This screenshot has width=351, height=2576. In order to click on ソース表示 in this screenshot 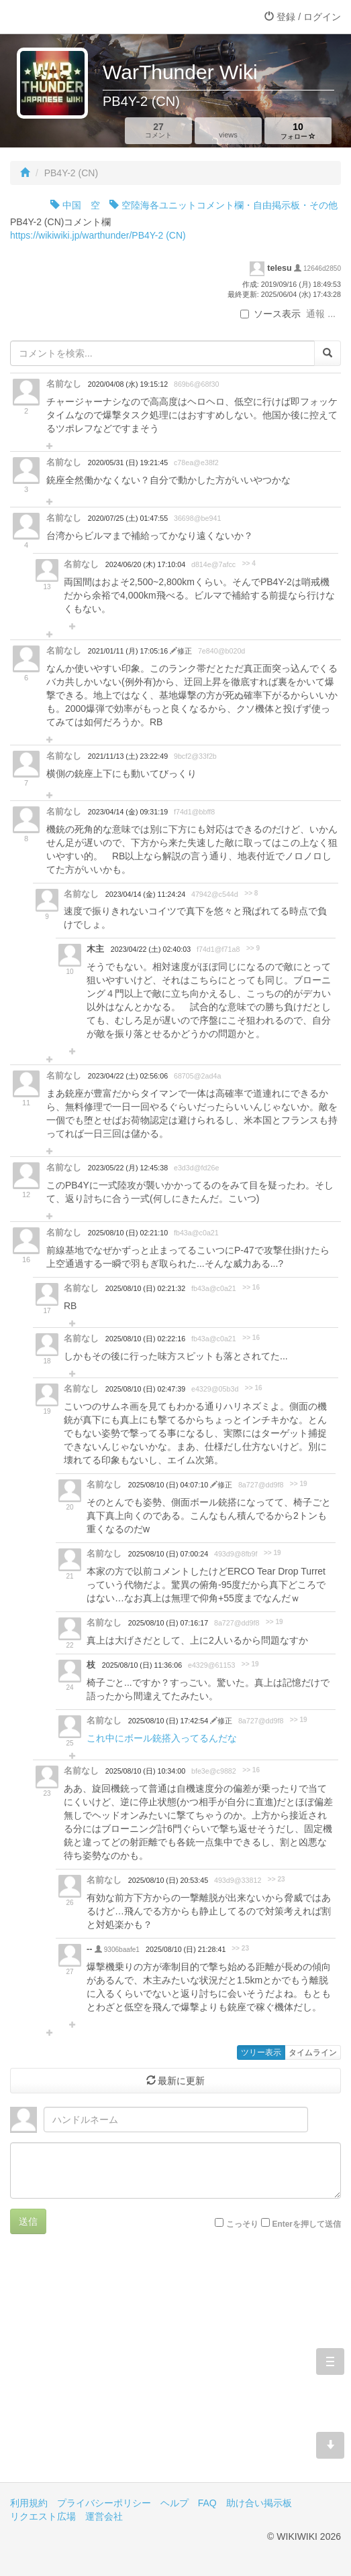, I will do `click(270, 313)`.